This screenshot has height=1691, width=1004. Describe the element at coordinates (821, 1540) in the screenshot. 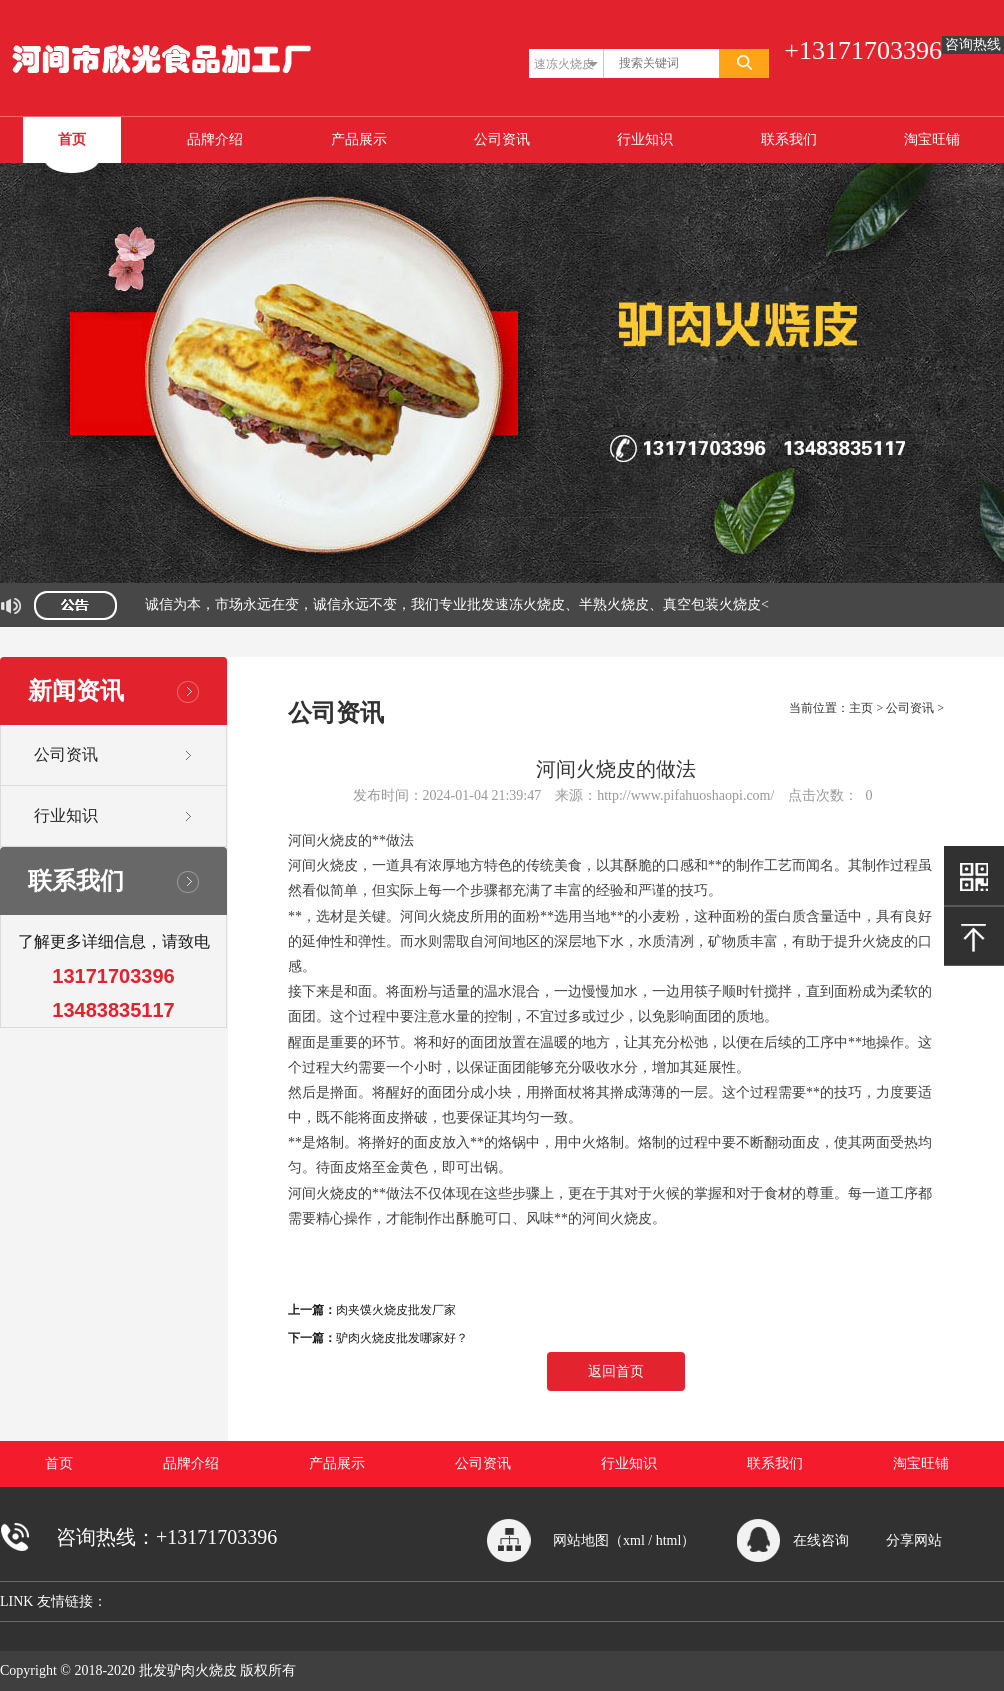

I see `在线咨询` at that location.